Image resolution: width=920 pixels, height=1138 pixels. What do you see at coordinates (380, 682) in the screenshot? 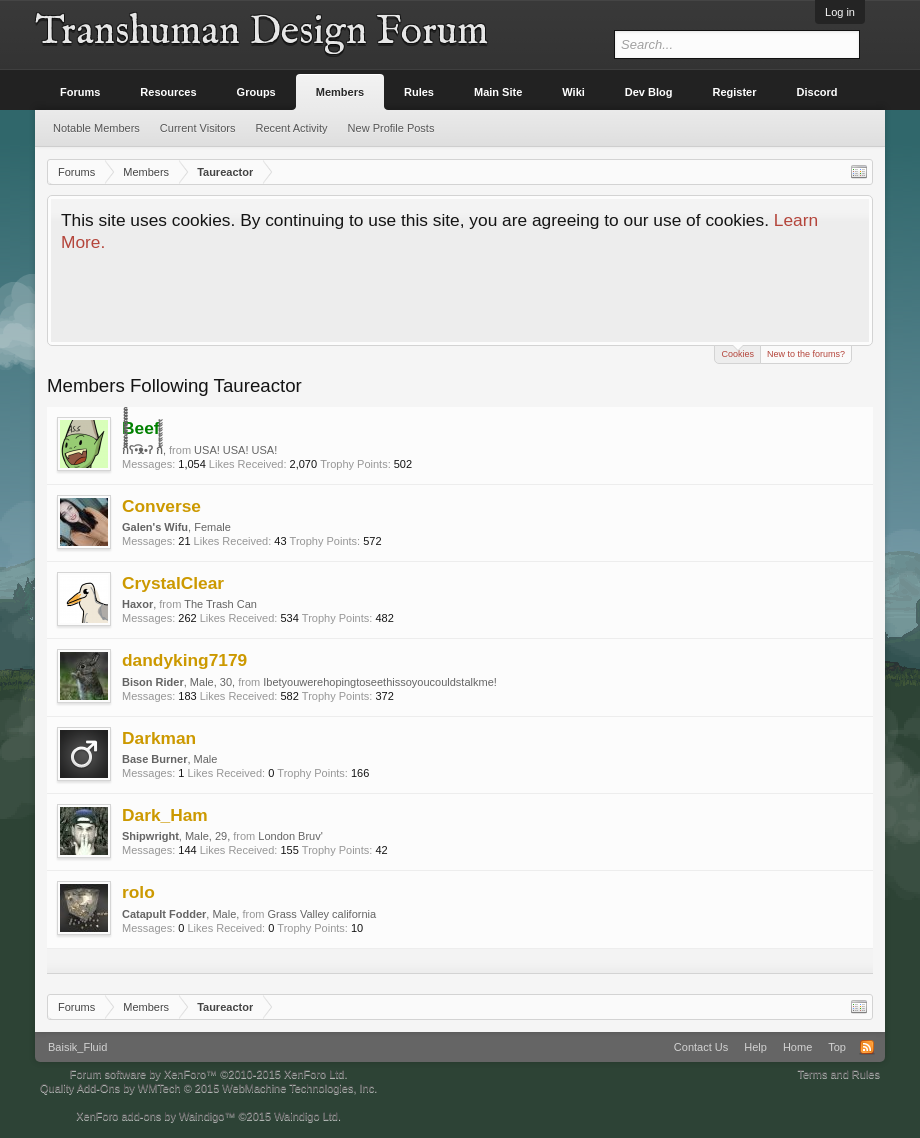
I see `Ibetyouwerehopingtoseethissoyoucouldstalkme!` at bounding box center [380, 682].